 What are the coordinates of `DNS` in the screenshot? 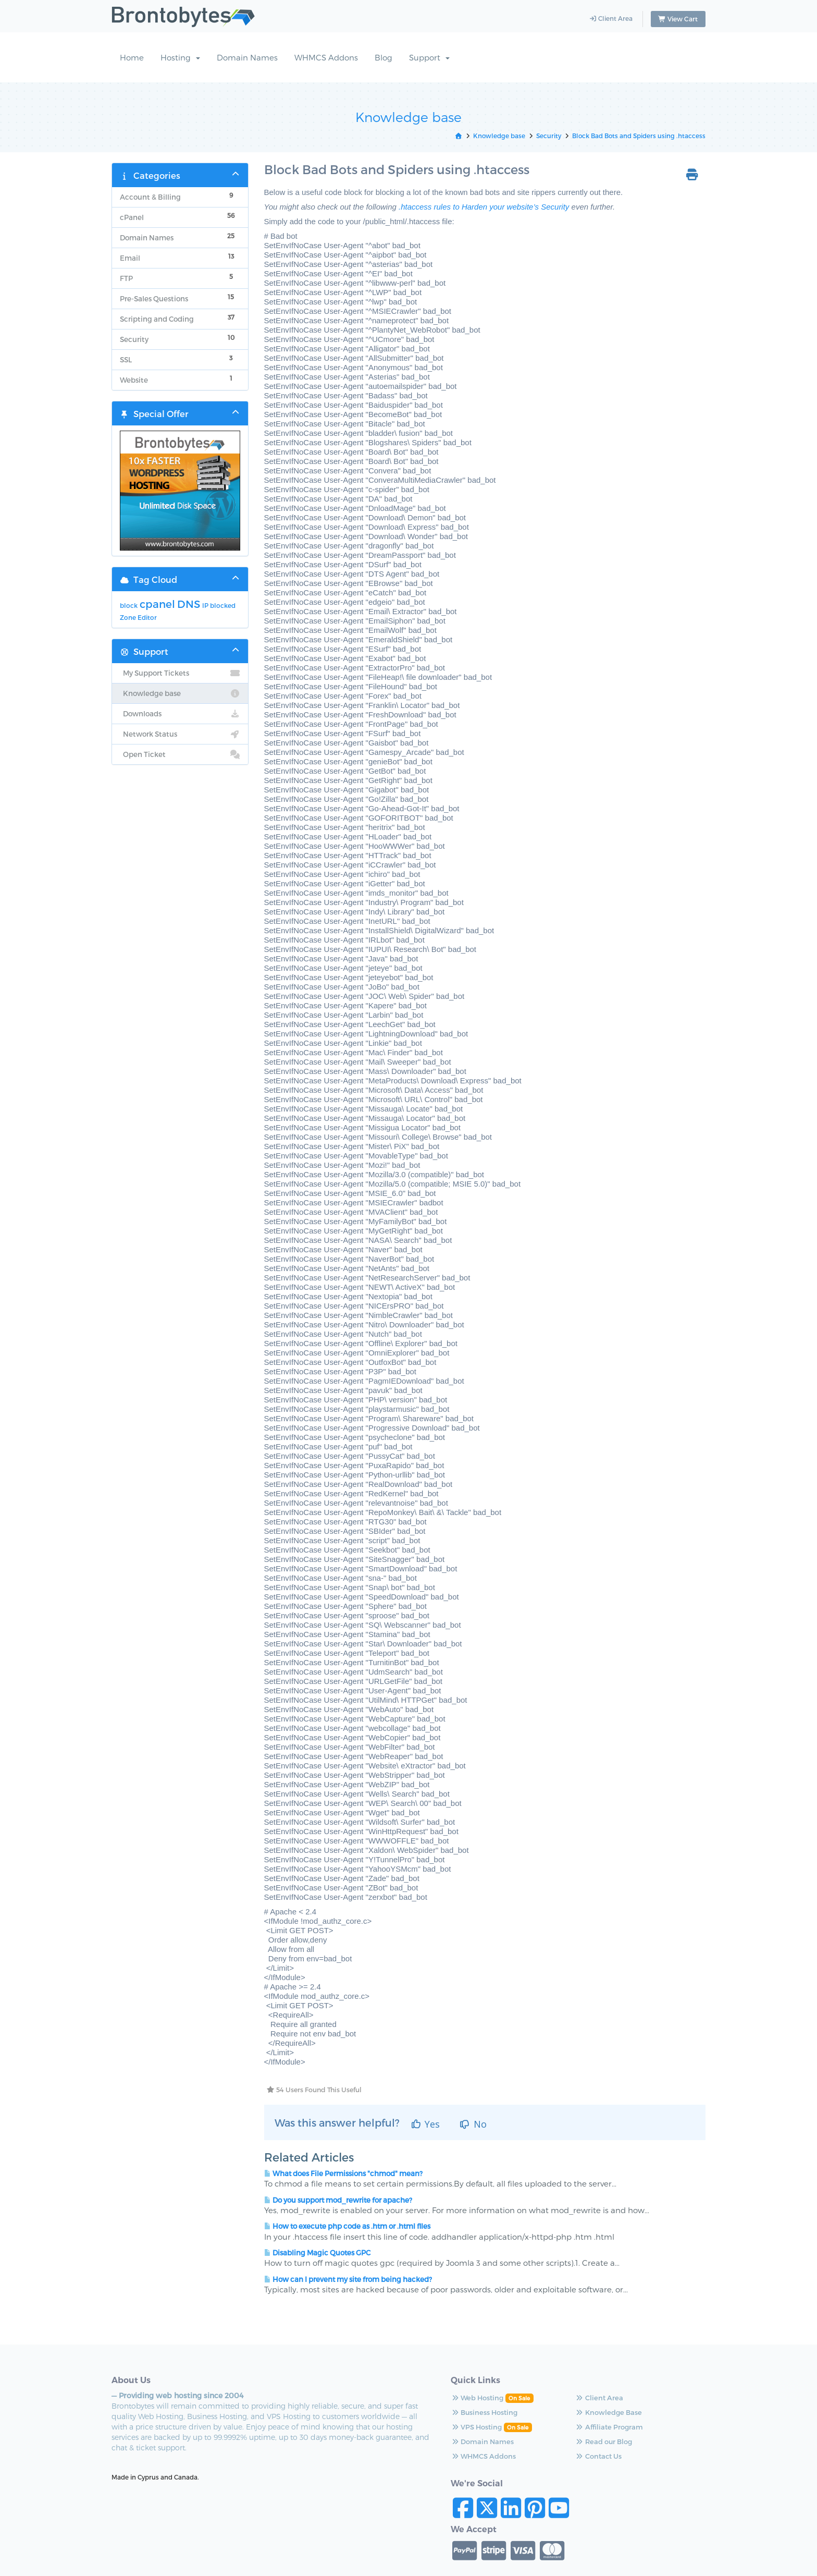 It's located at (188, 604).